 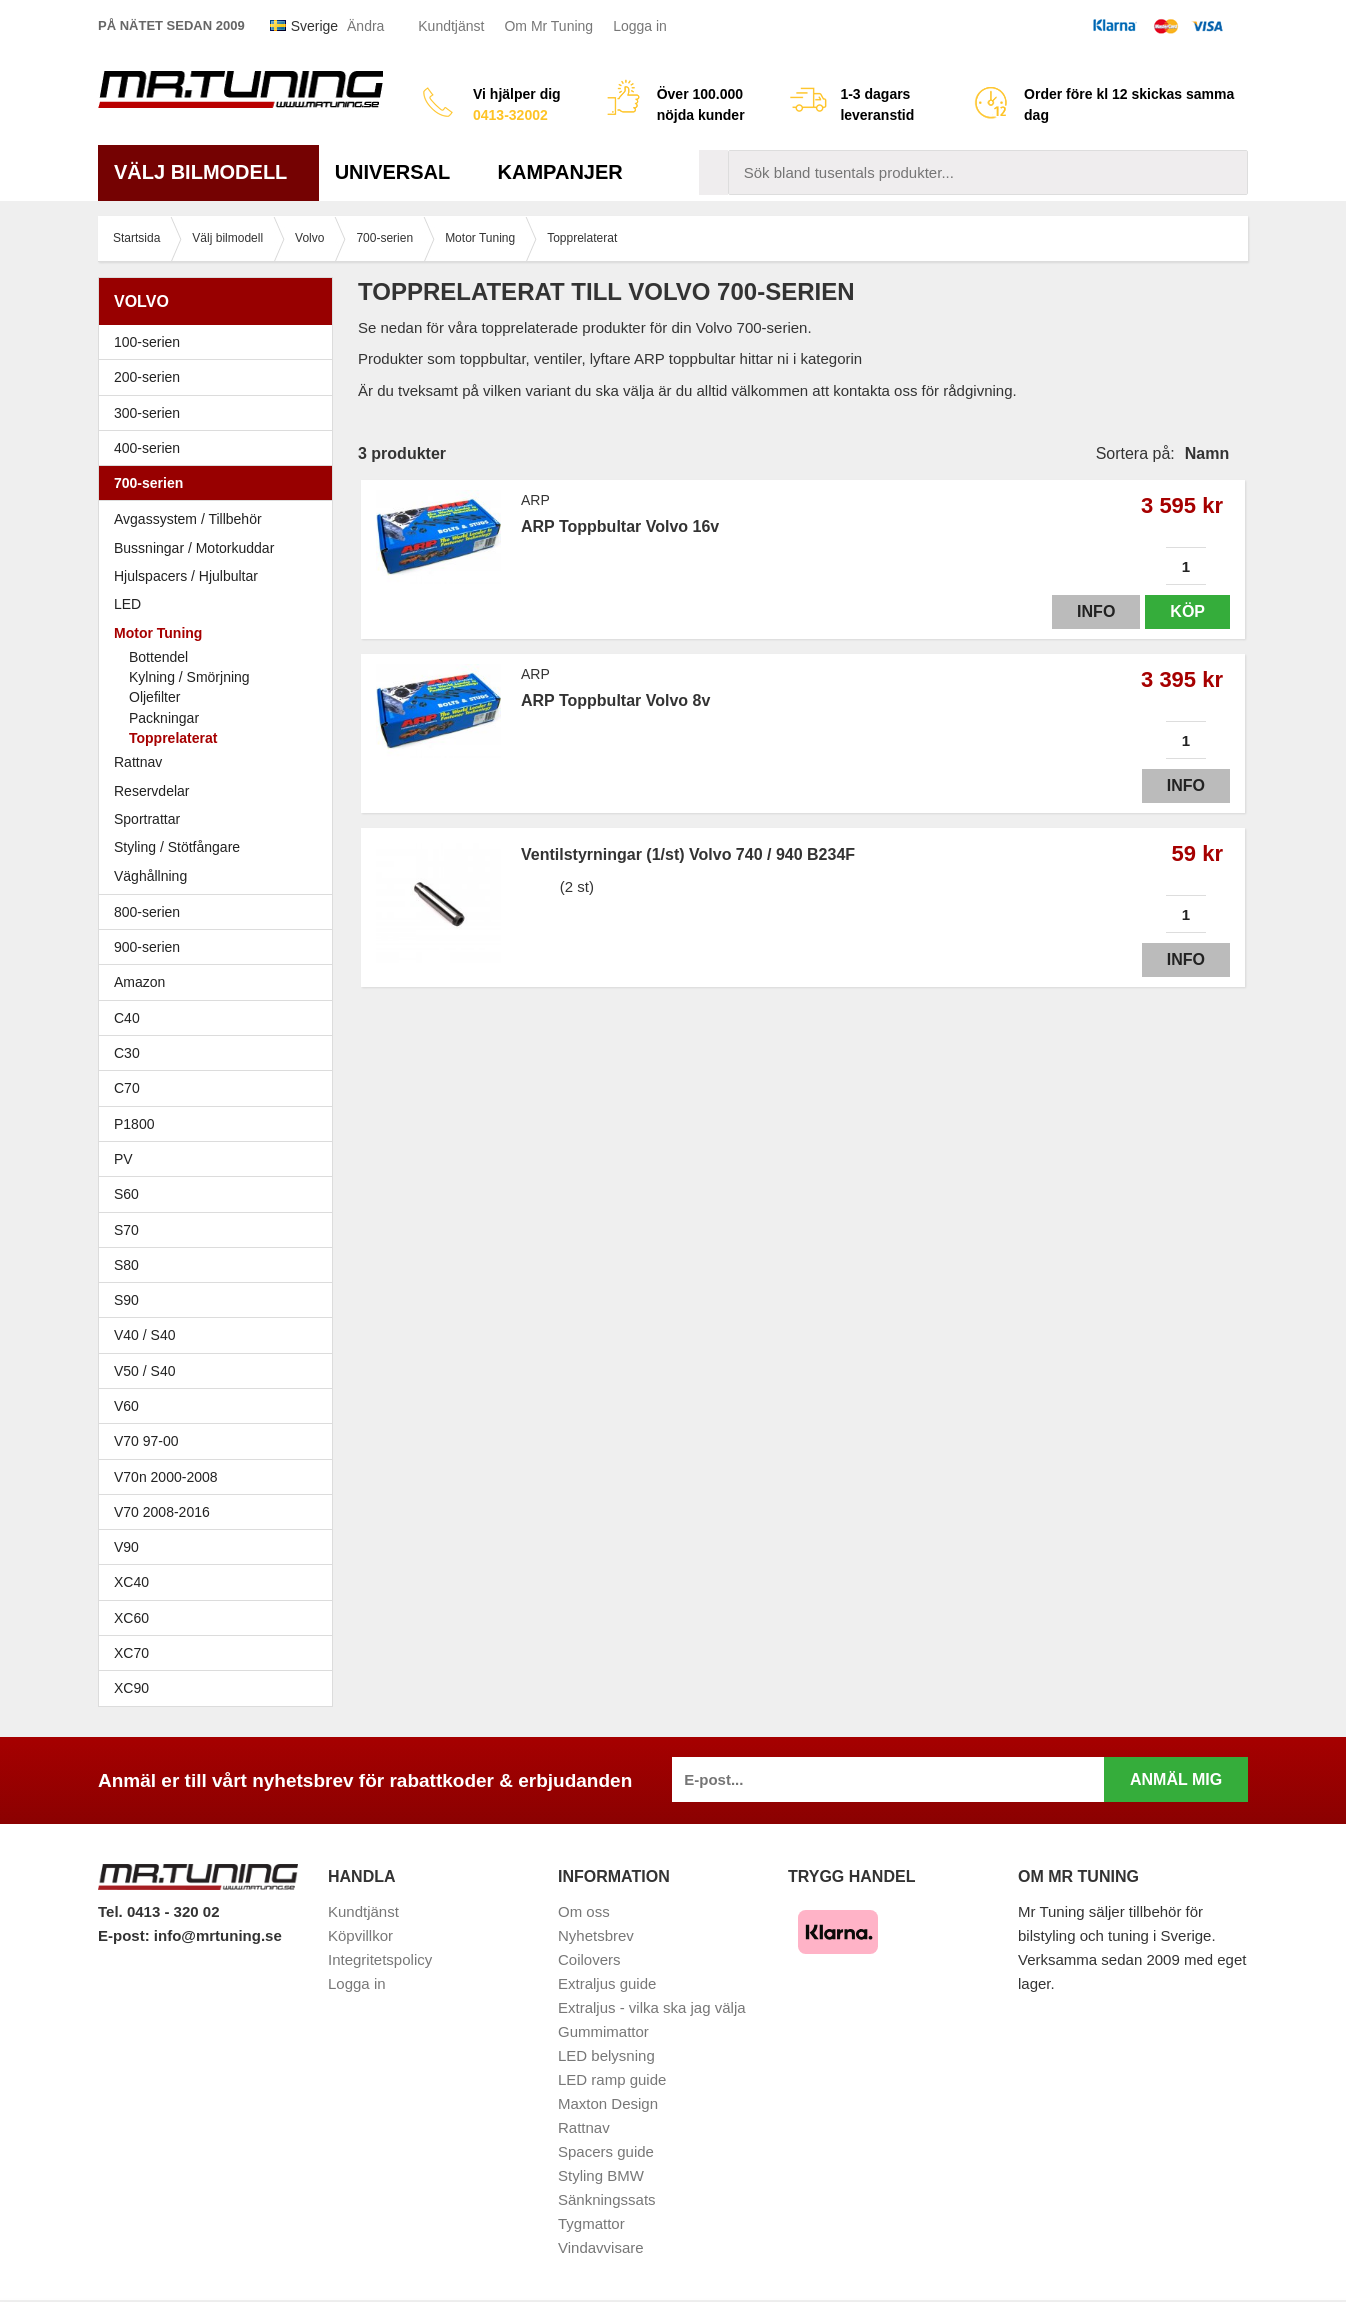 I want to click on S70, so click(x=220, y=1230).